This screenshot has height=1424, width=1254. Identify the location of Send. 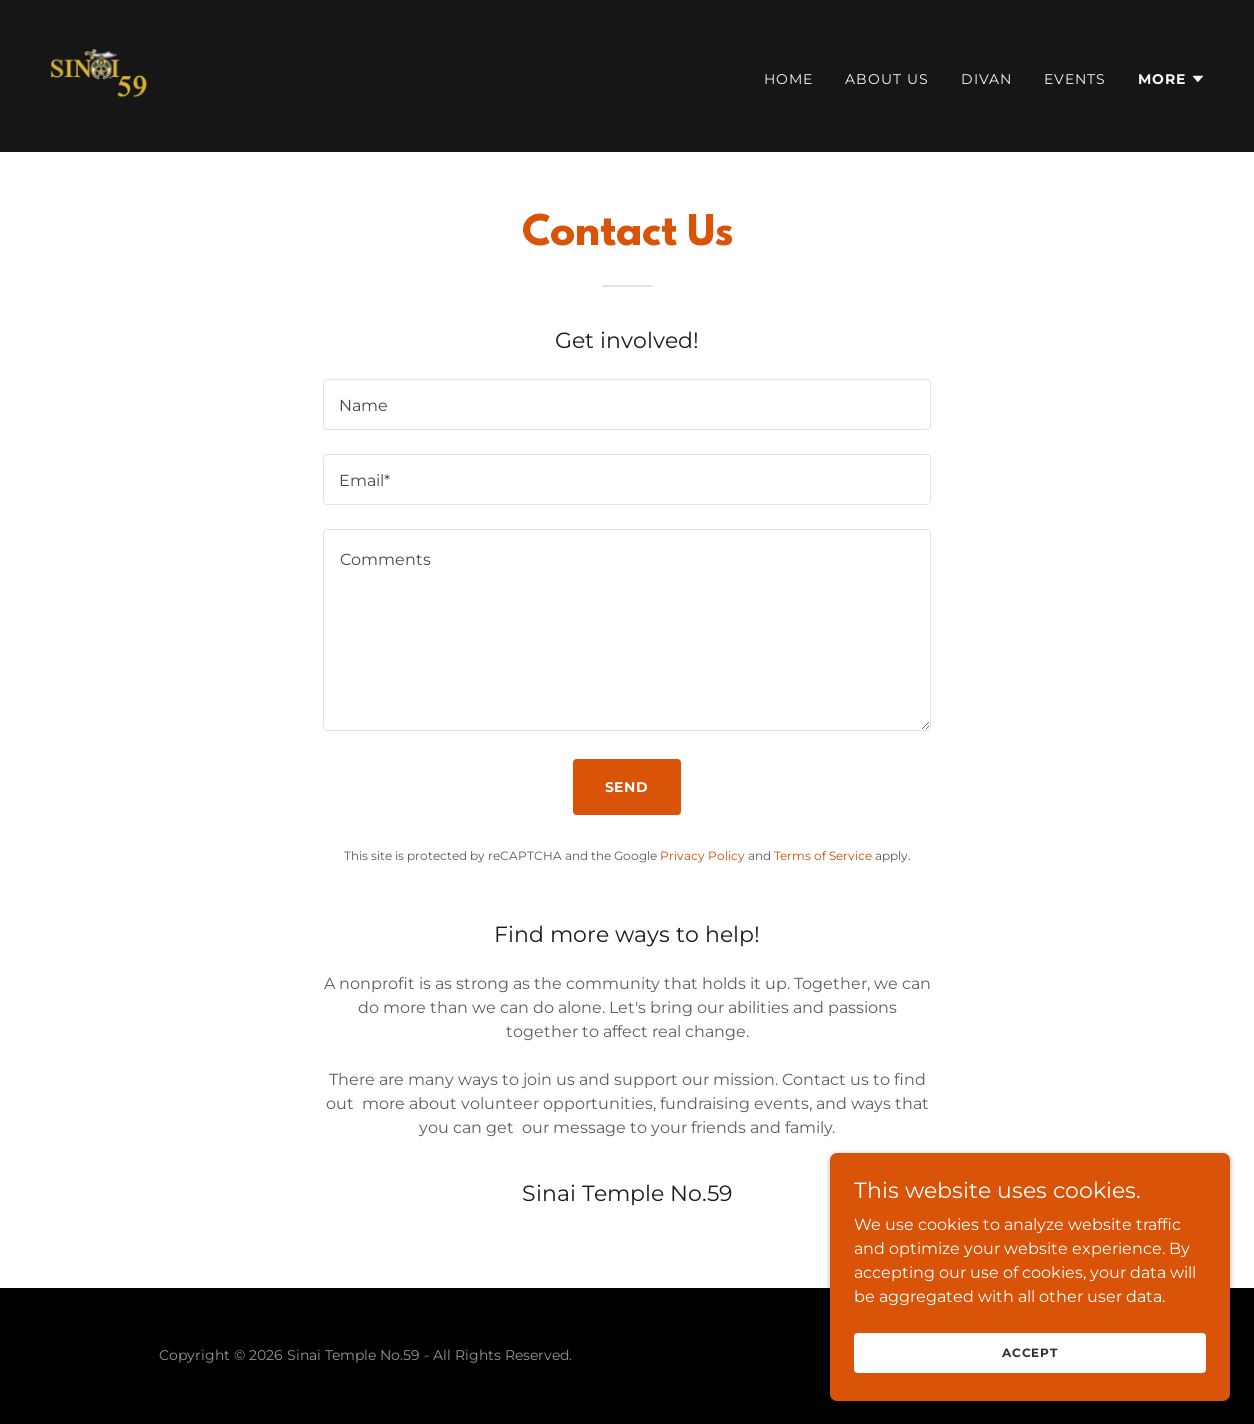
(627, 787).